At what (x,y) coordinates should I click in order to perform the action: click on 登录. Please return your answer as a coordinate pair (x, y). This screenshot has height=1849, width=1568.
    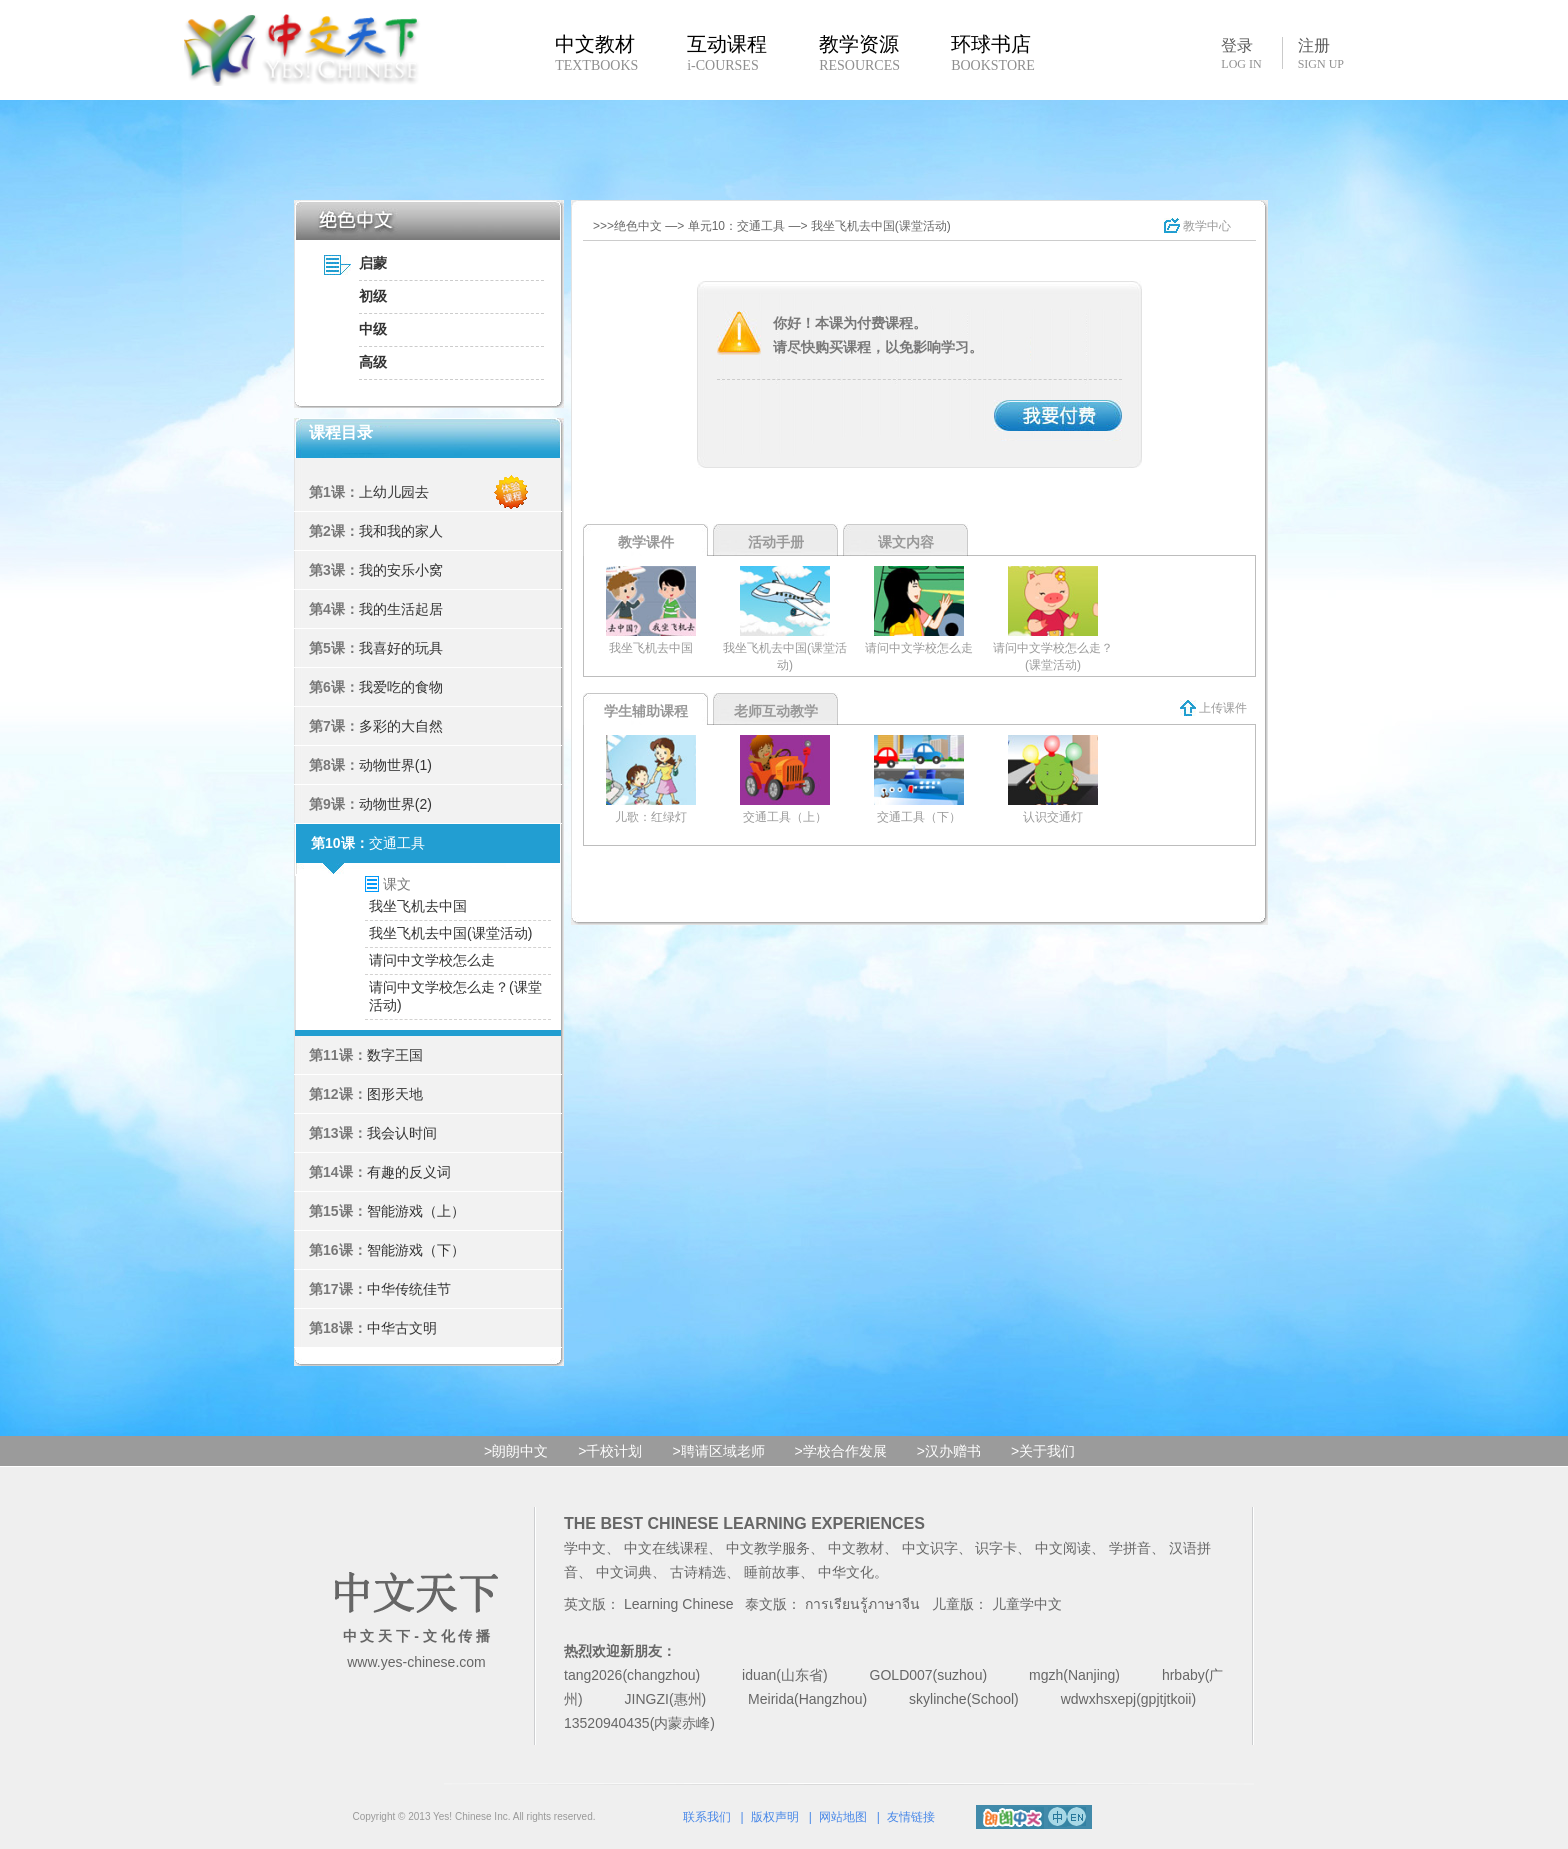
    Looking at the image, I should click on (1241, 53).